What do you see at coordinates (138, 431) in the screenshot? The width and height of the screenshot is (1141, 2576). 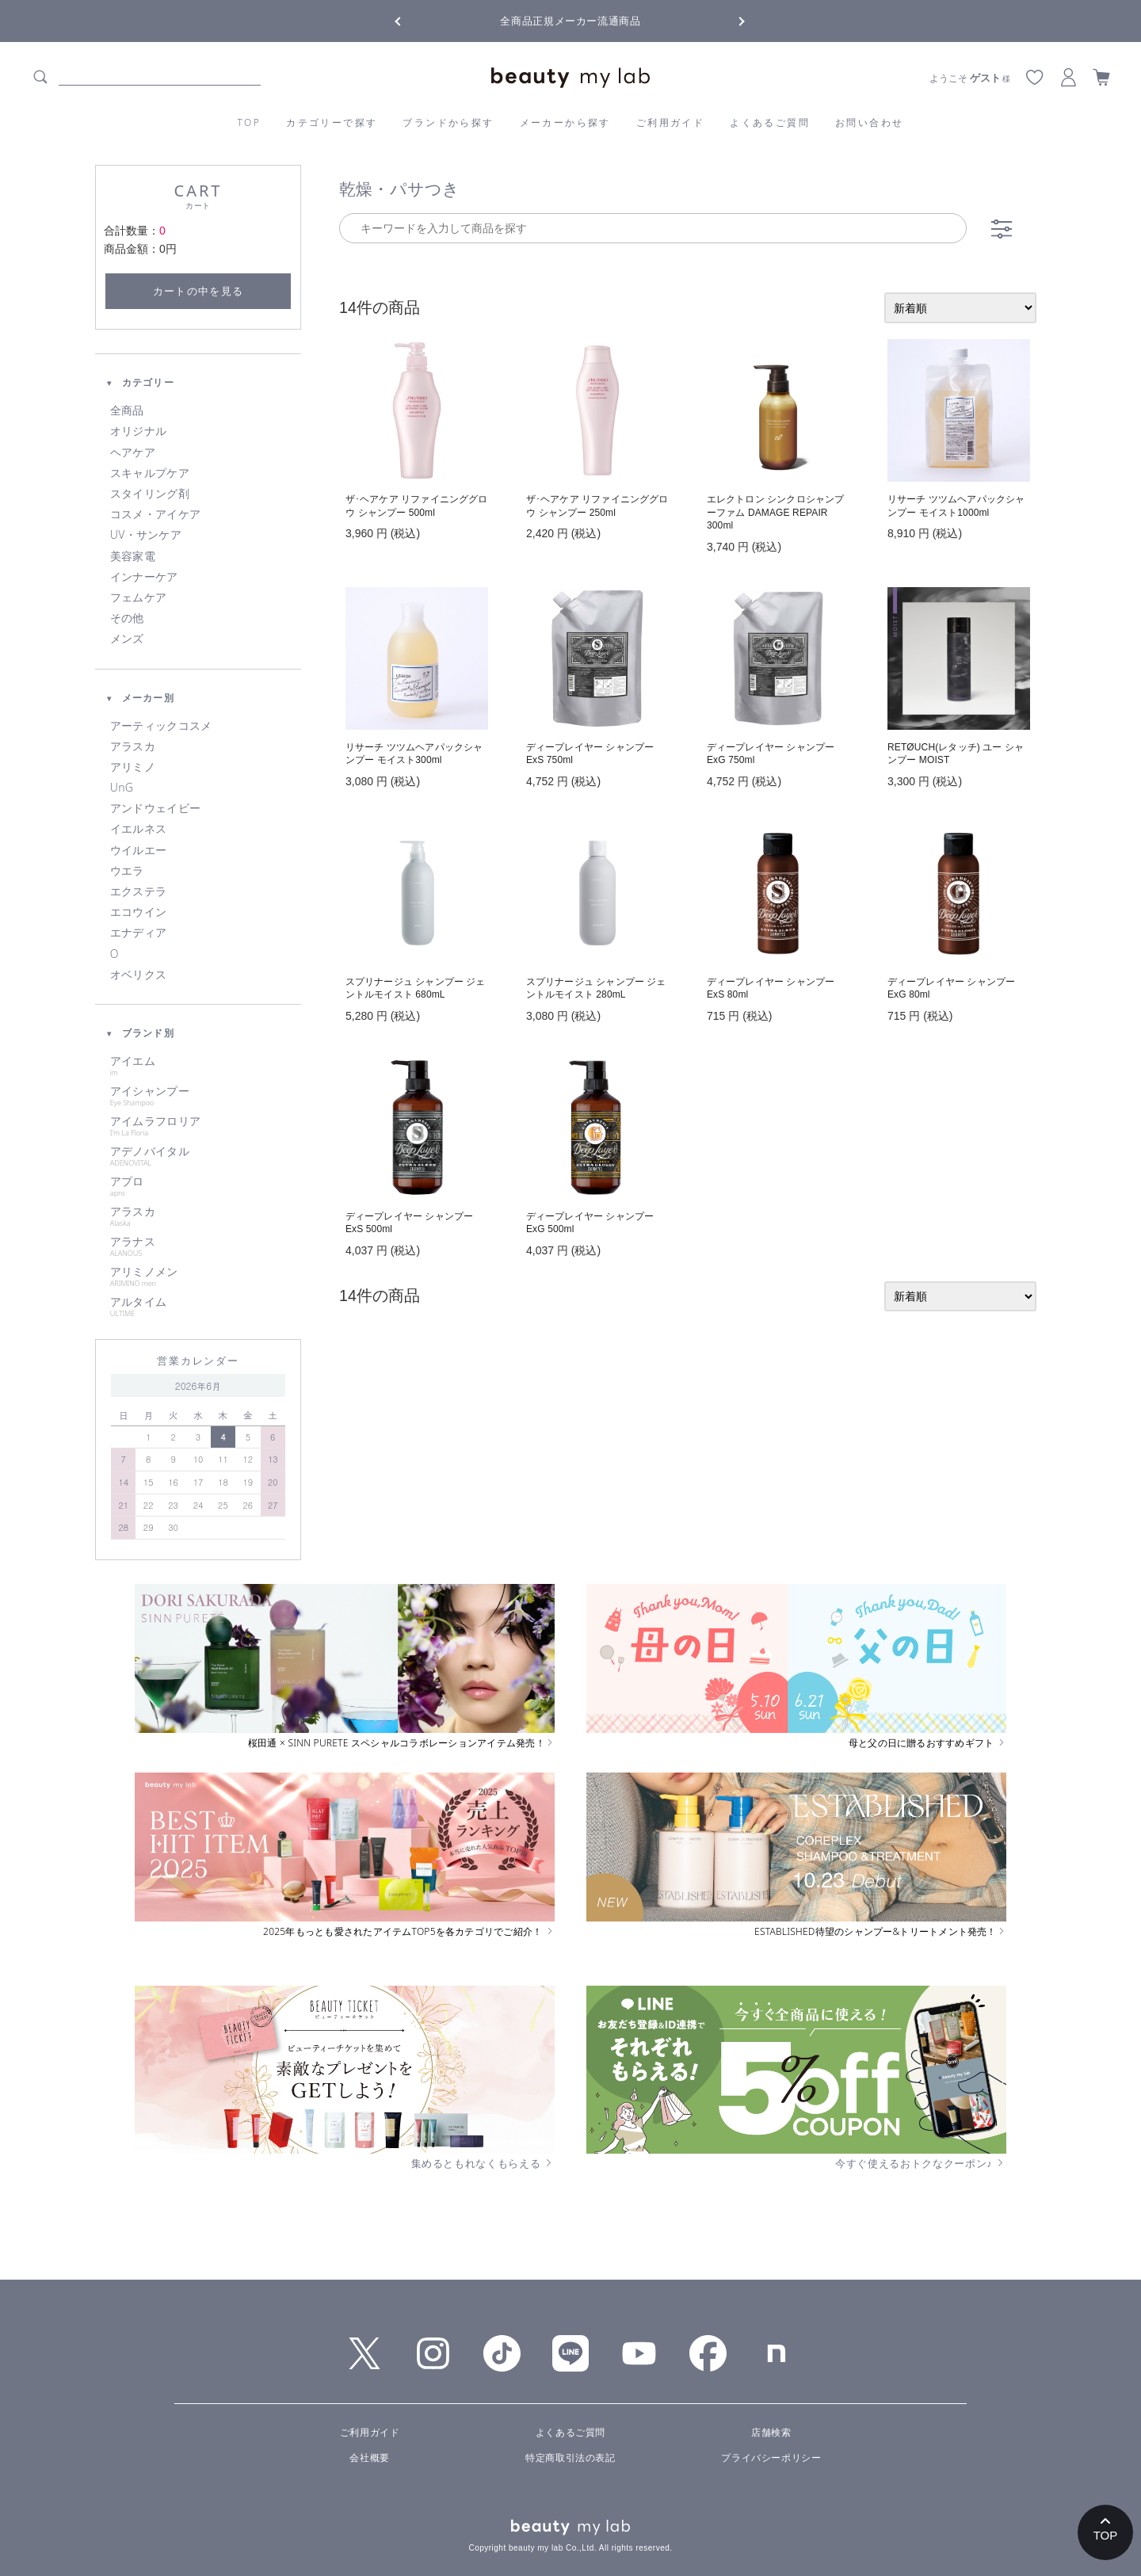 I see `オリジナル` at bounding box center [138, 431].